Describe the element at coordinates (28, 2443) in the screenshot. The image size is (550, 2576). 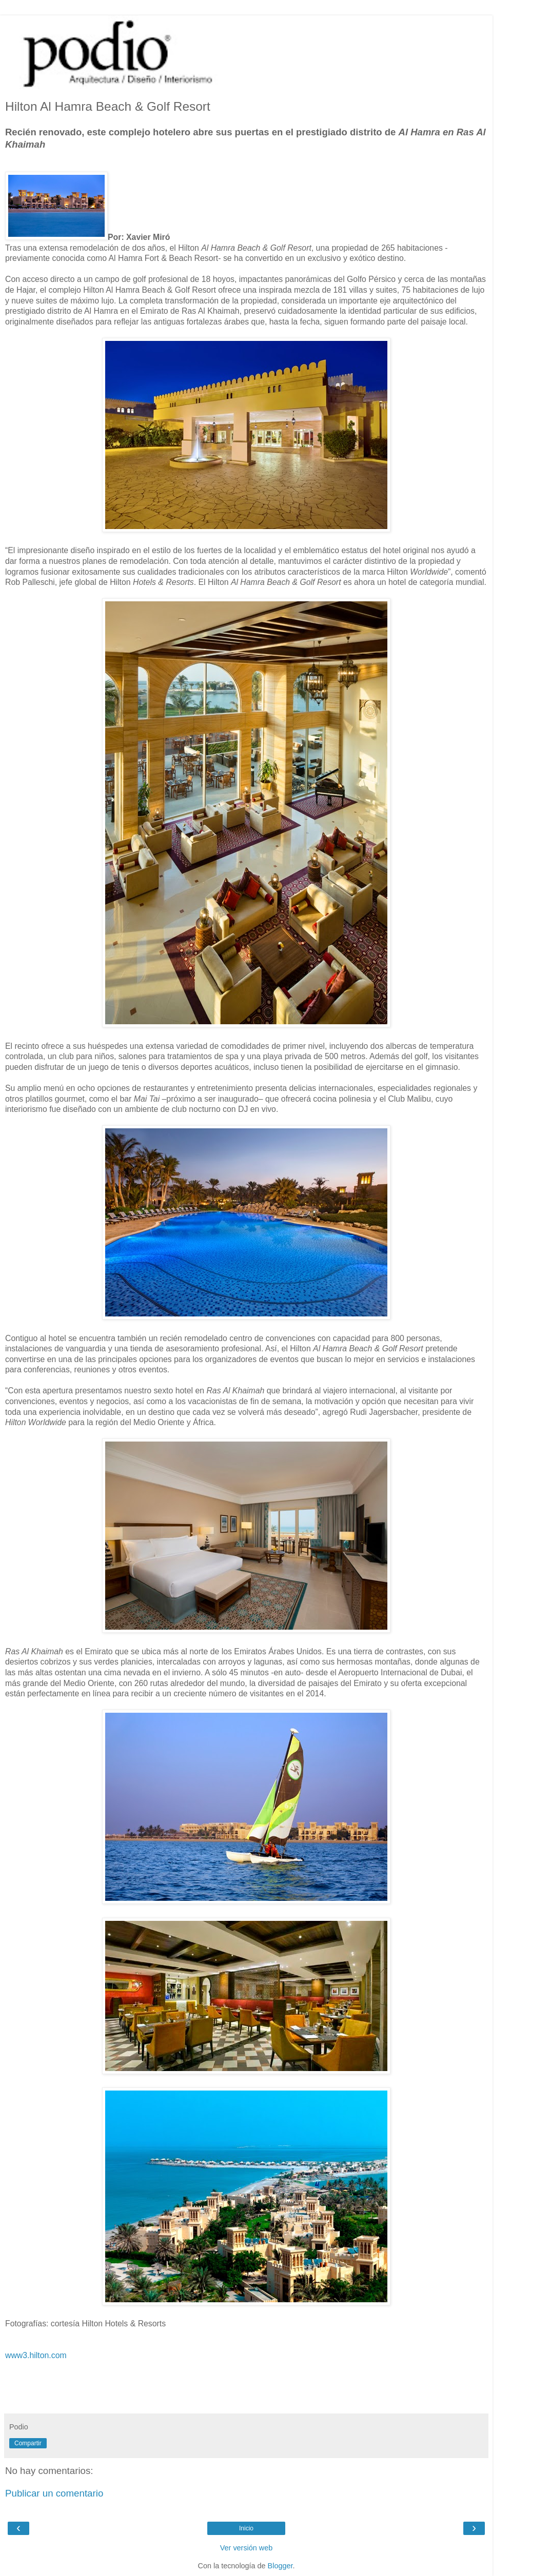
I see `Compartir` at that location.